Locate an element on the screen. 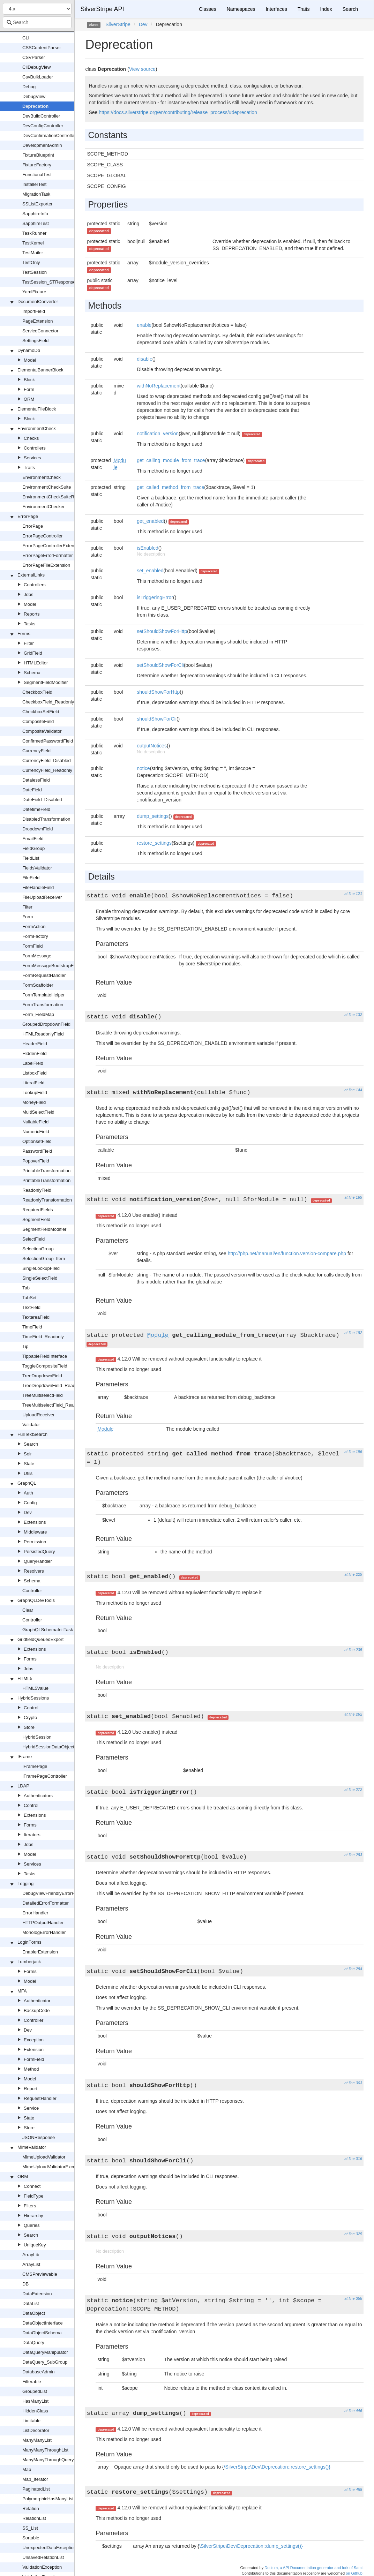 Image resolution: width=374 pixels, height=2576 pixels. View source is located at coordinates (142, 69).